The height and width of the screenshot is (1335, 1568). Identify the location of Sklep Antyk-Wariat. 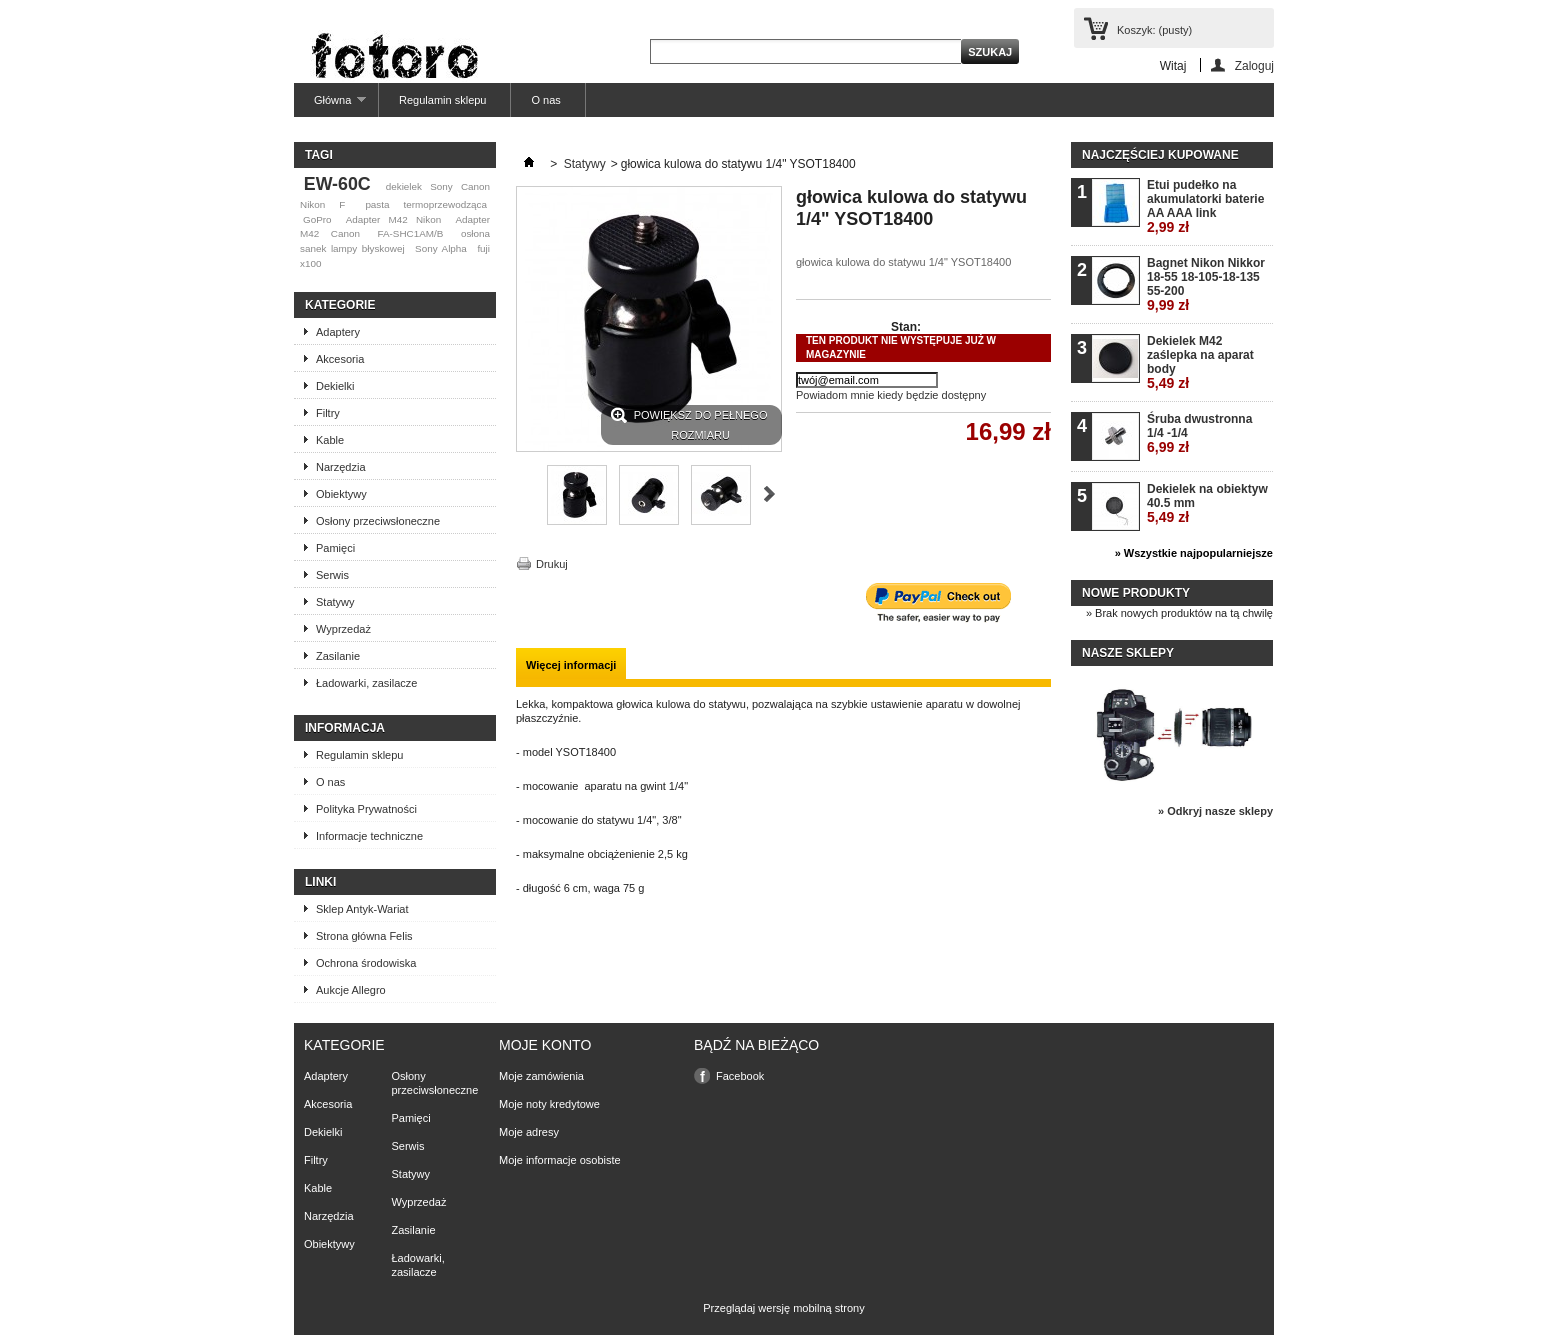
(362, 909).